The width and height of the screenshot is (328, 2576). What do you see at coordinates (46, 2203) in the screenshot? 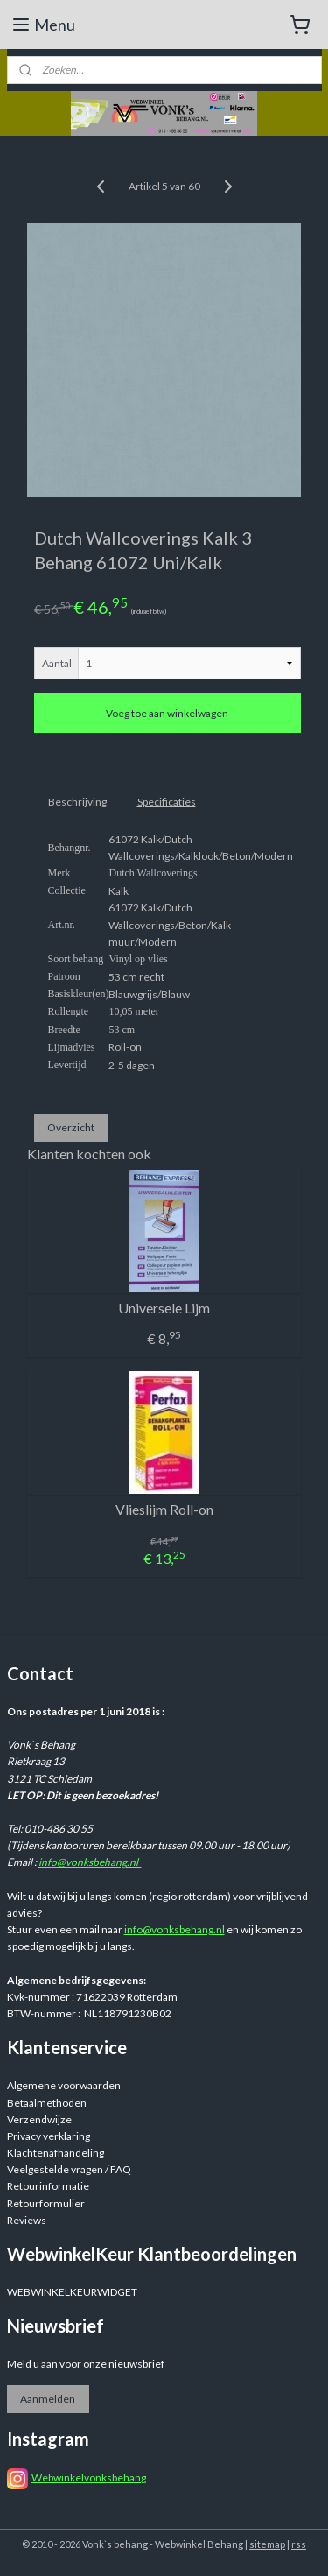
I see `Retourformulier` at bounding box center [46, 2203].